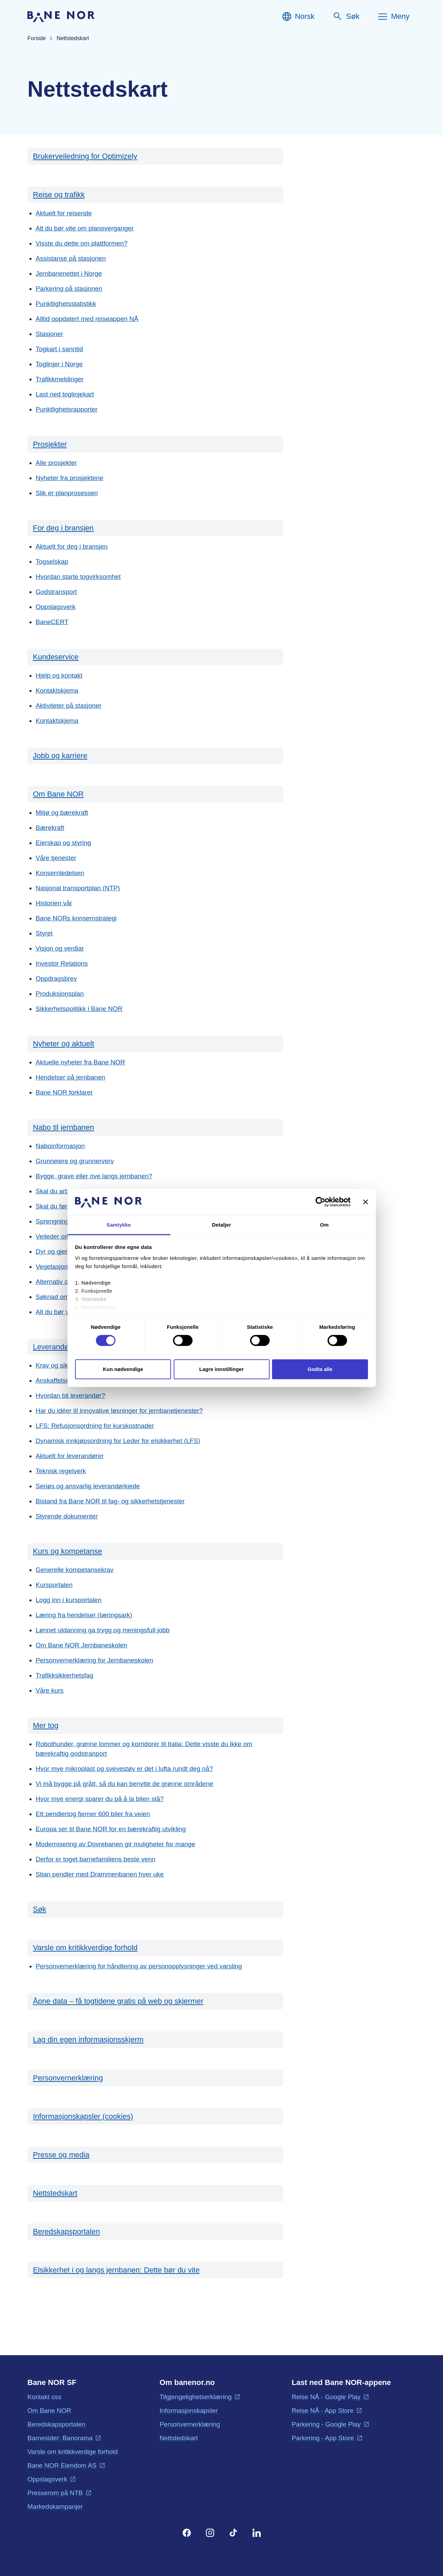  Describe the element at coordinates (63, 528) in the screenshot. I see `For deg i bransjen` at that location.